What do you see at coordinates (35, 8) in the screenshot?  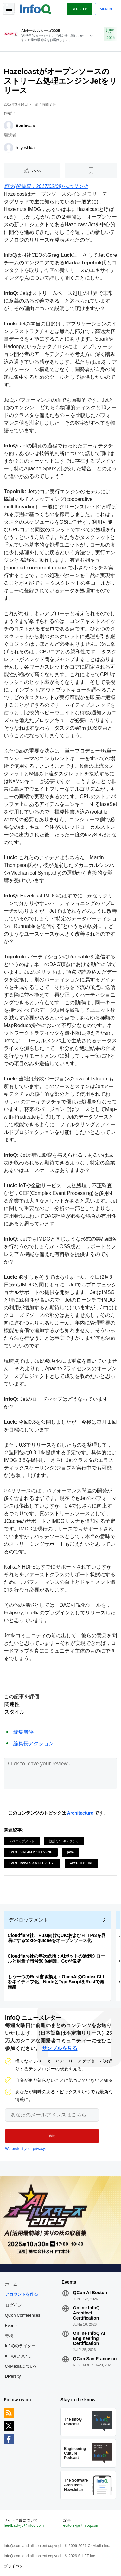 I see `Logo - Back to homepage` at bounding box center [35, 8].